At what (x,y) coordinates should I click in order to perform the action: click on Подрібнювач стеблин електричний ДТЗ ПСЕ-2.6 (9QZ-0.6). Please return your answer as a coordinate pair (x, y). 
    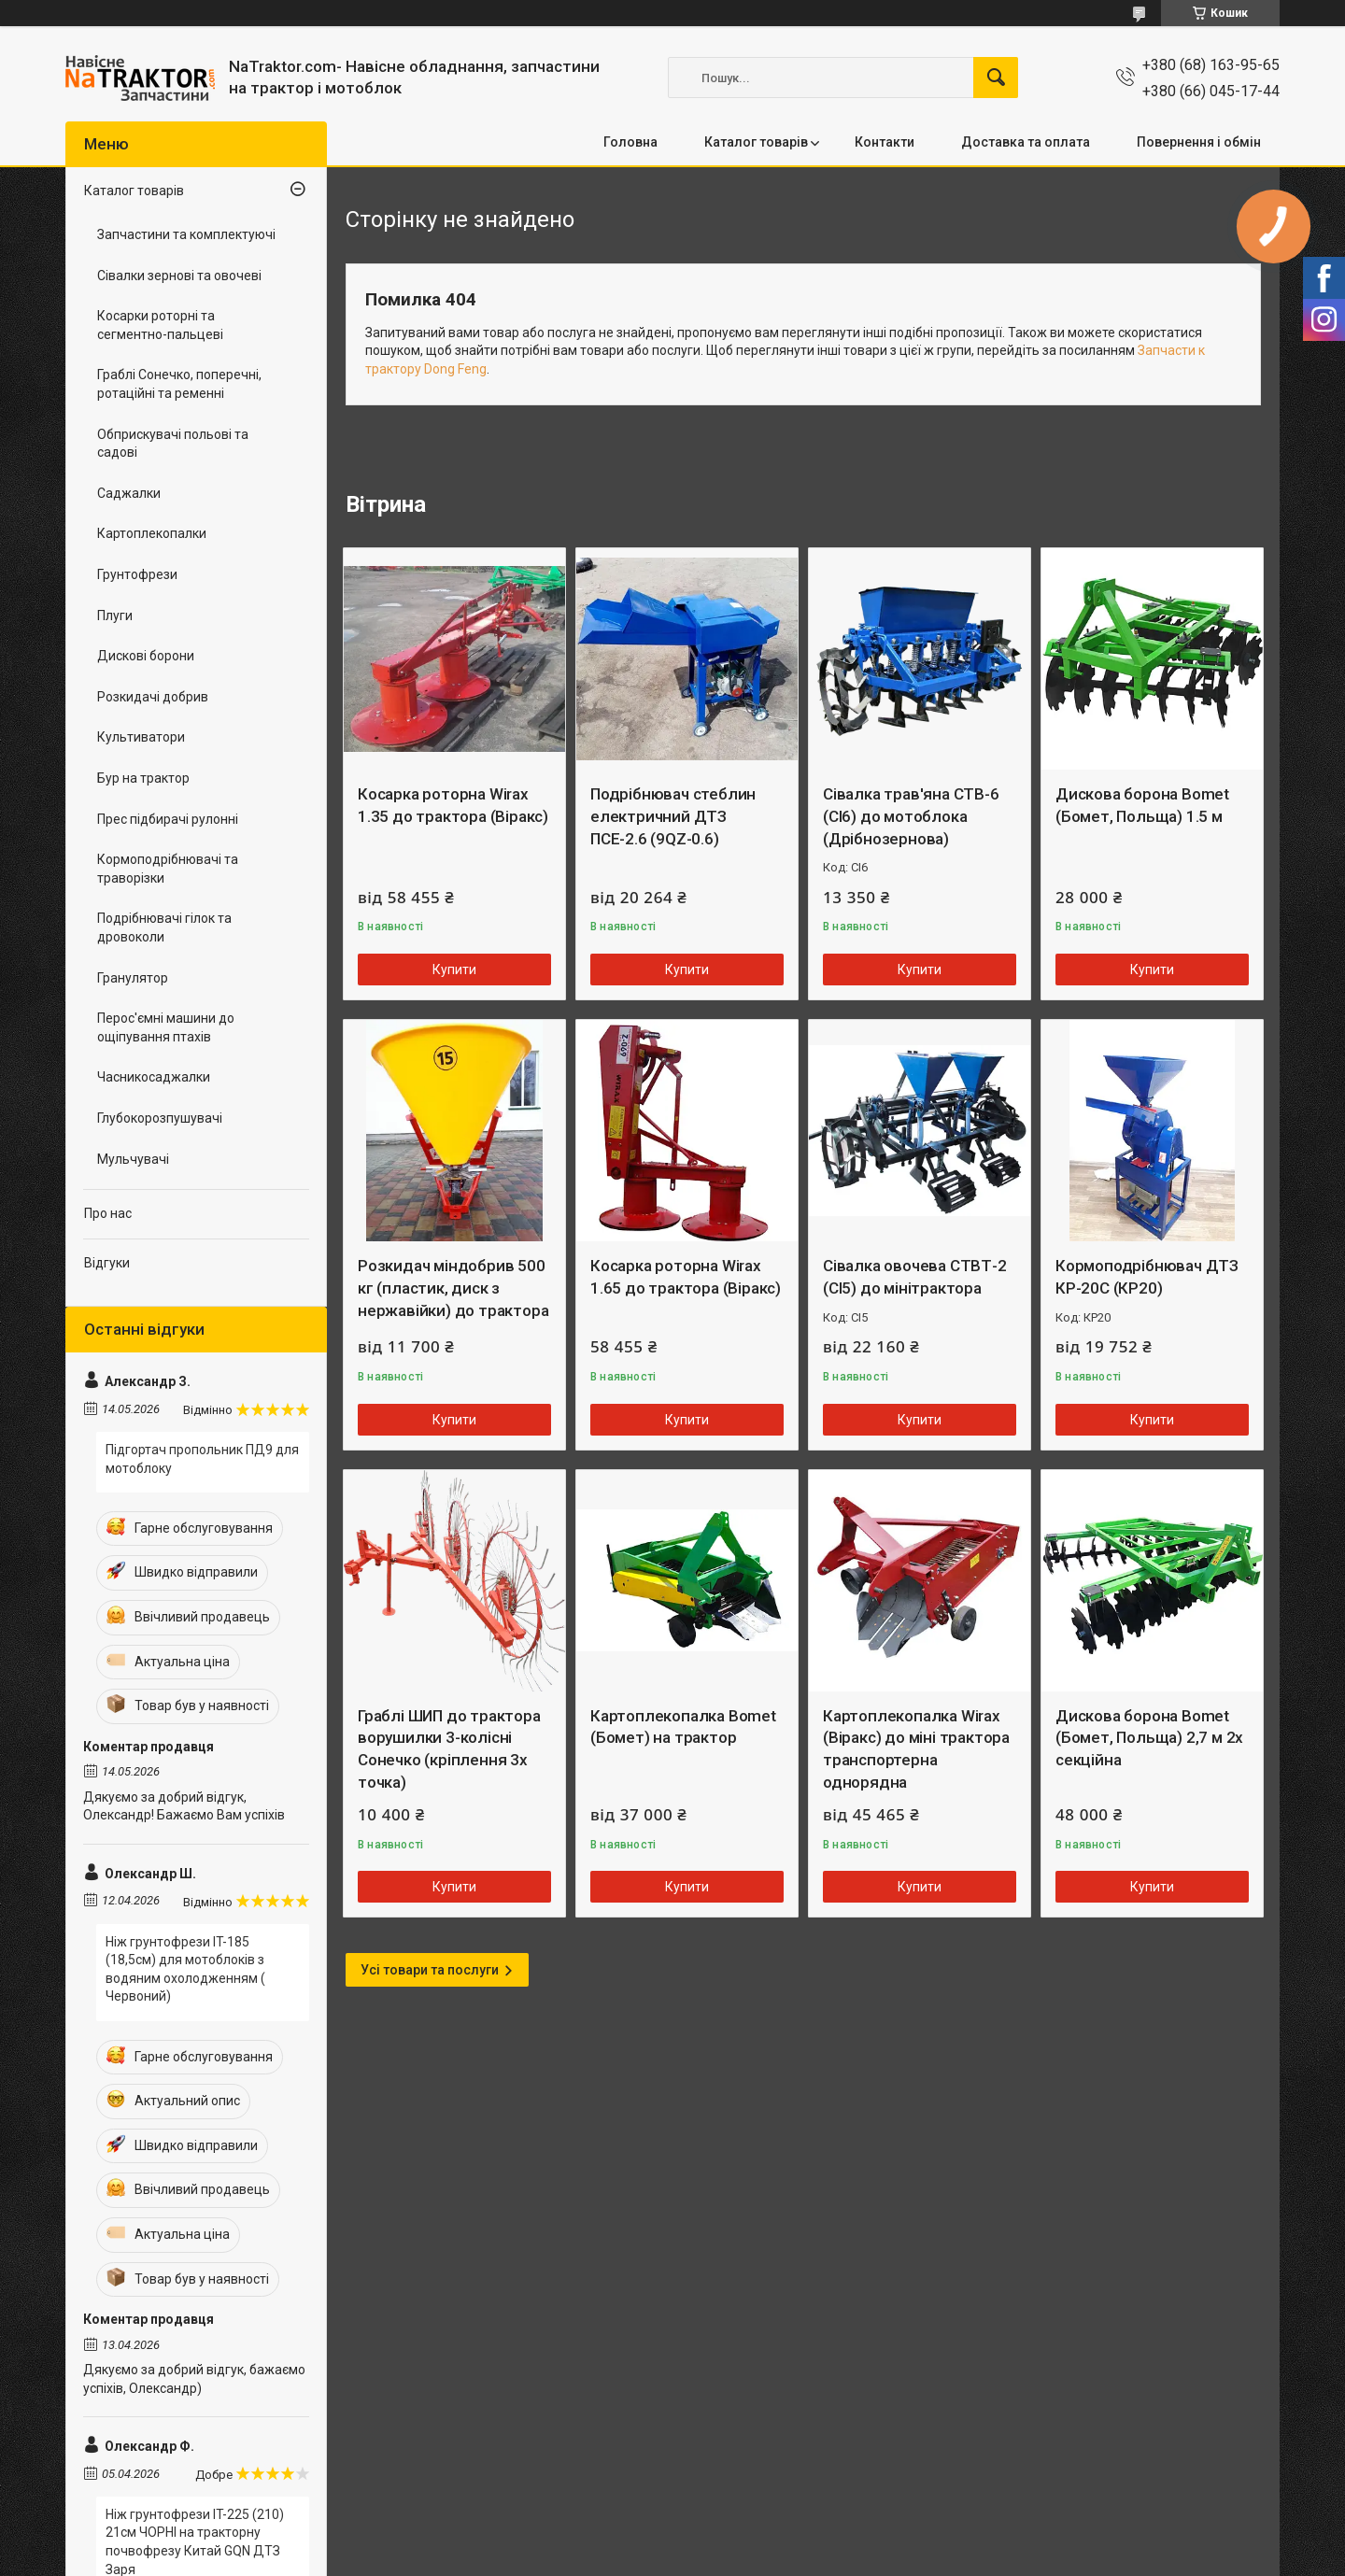
    Looking at the image, I should click on (673, 816).